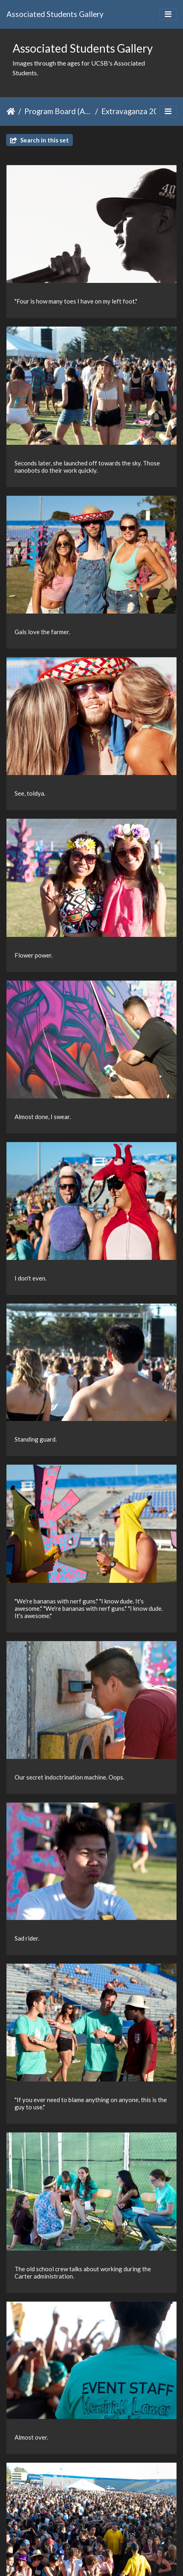 Image resolution: width=183 pixels, height=2576 pixels. What do you see at coordinates (168, 14) in the screenshot?
I see `[Toggle navigation]` at bounding box center [168, 14].